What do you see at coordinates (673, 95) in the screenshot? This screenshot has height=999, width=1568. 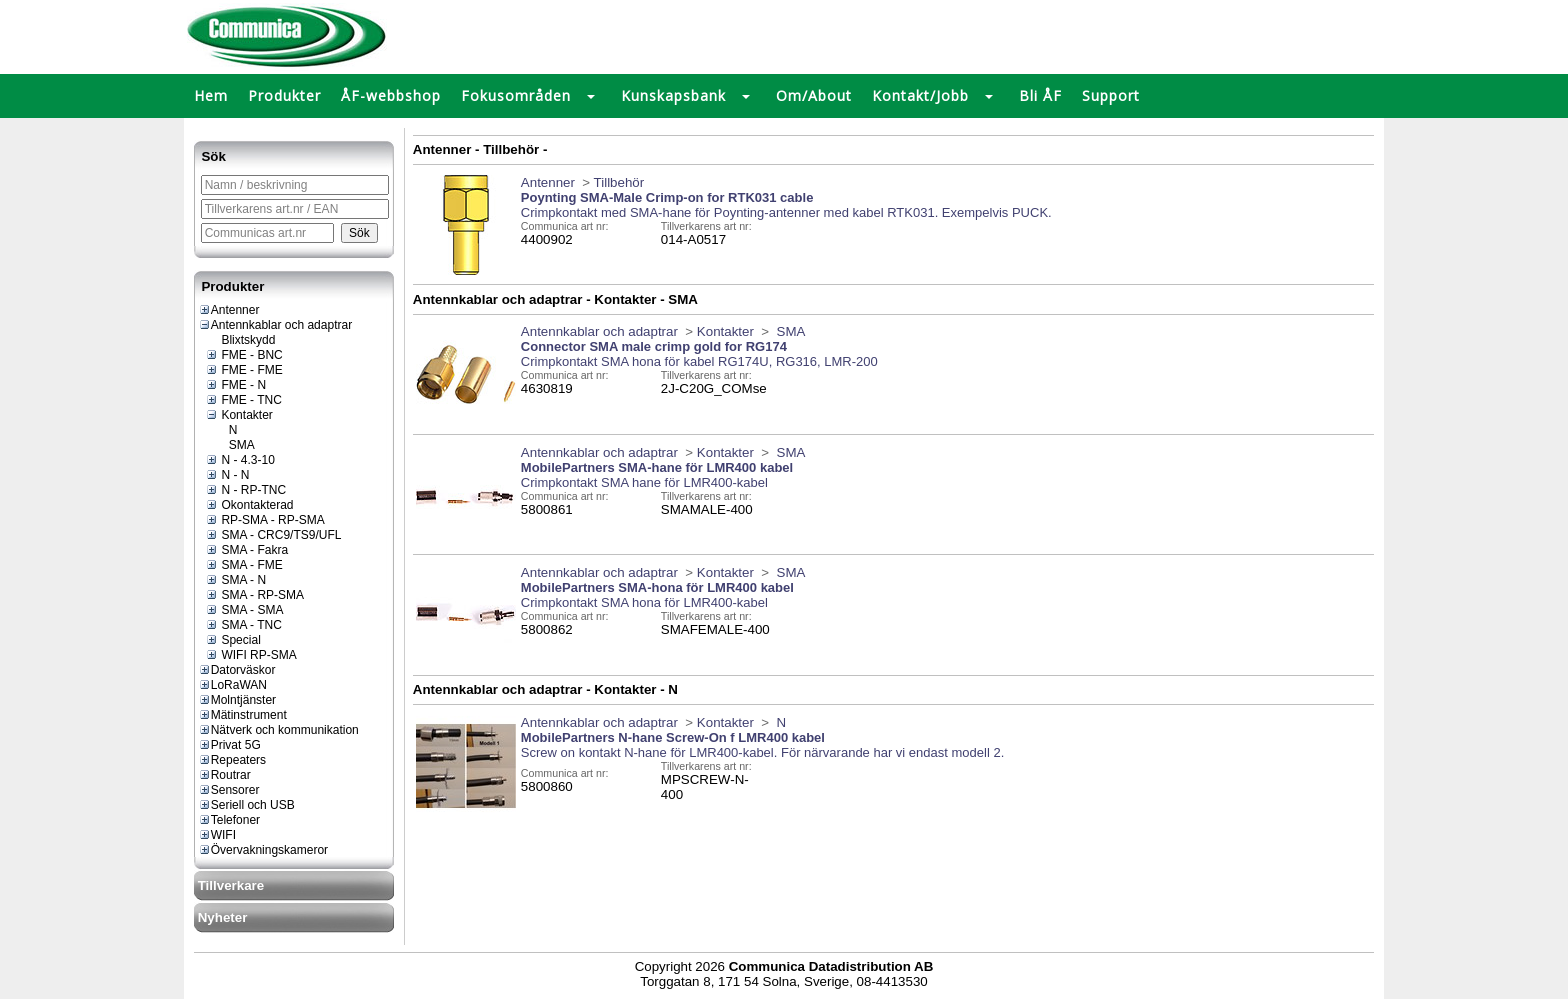 I see `Kunskapsbank` at bounding box center [673, 95].